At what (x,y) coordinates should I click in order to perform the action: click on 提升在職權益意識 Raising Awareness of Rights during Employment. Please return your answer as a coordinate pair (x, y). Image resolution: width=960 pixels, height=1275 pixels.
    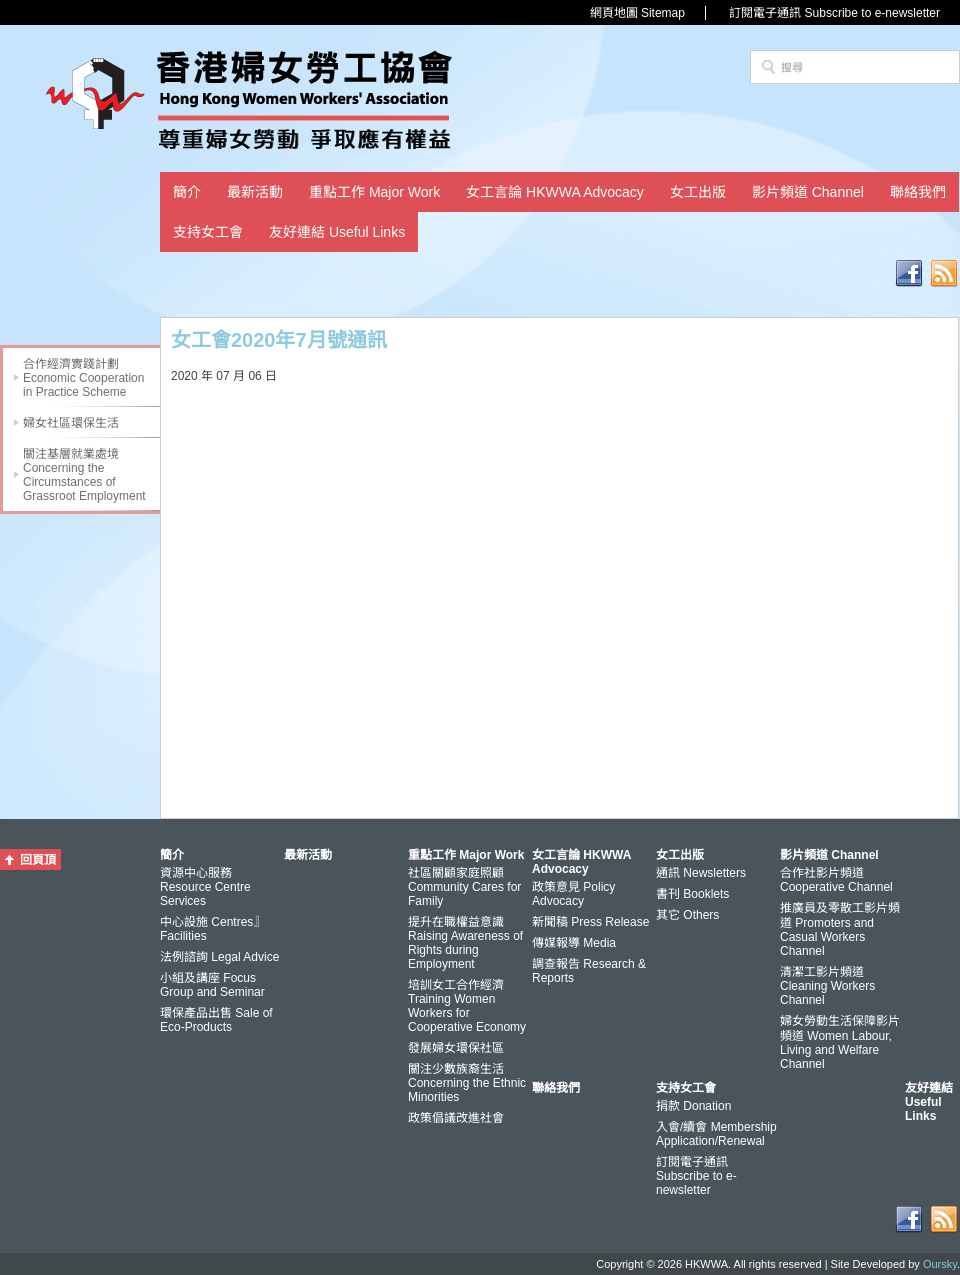
    Looking at the image, I should click on (465, 943).